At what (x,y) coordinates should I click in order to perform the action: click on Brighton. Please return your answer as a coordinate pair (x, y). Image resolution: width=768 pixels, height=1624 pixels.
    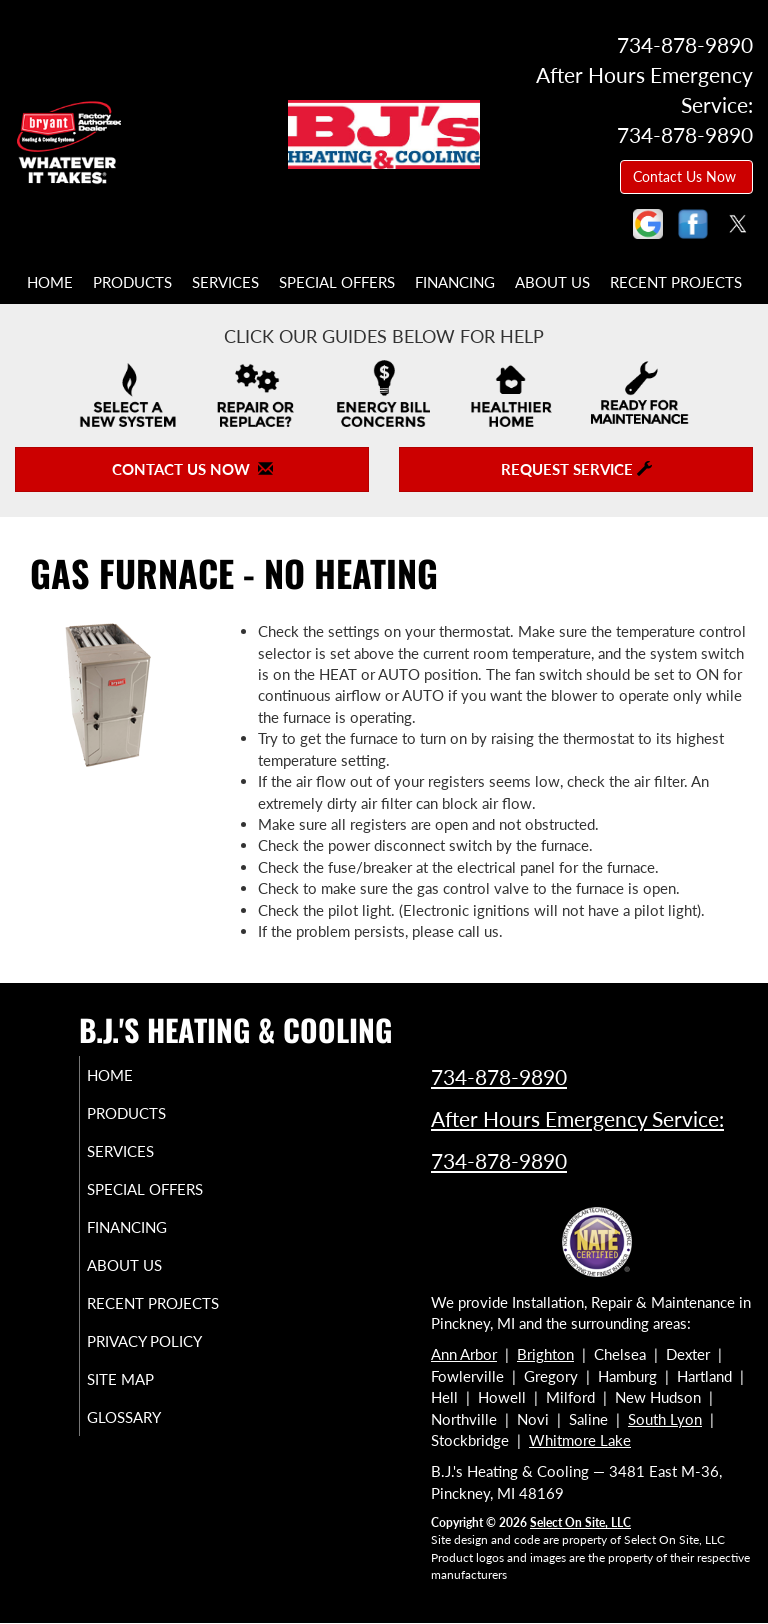
    Looking at the image, I should click on (545, 1354).